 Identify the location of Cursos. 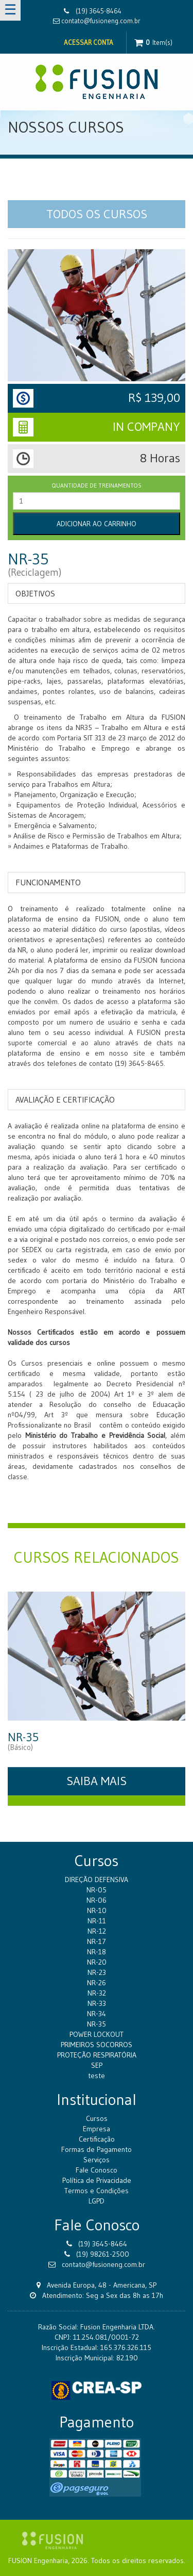
(97, 2118).